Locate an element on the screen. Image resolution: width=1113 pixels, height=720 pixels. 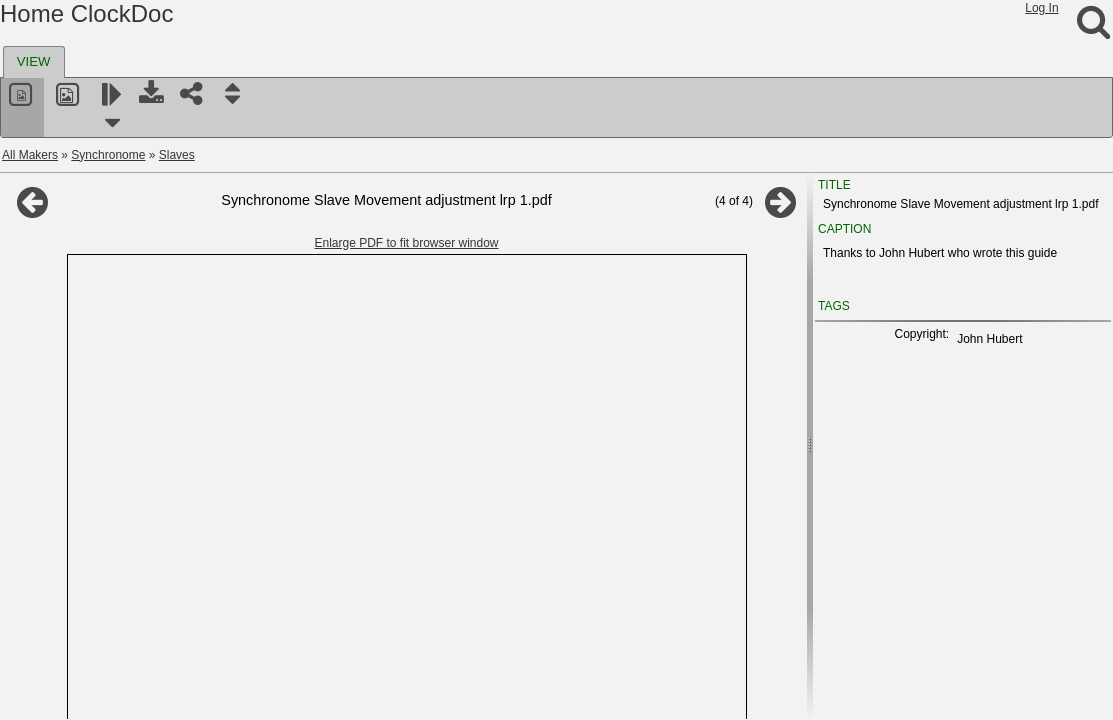
The Horophone is located at coordinates (86, 377).